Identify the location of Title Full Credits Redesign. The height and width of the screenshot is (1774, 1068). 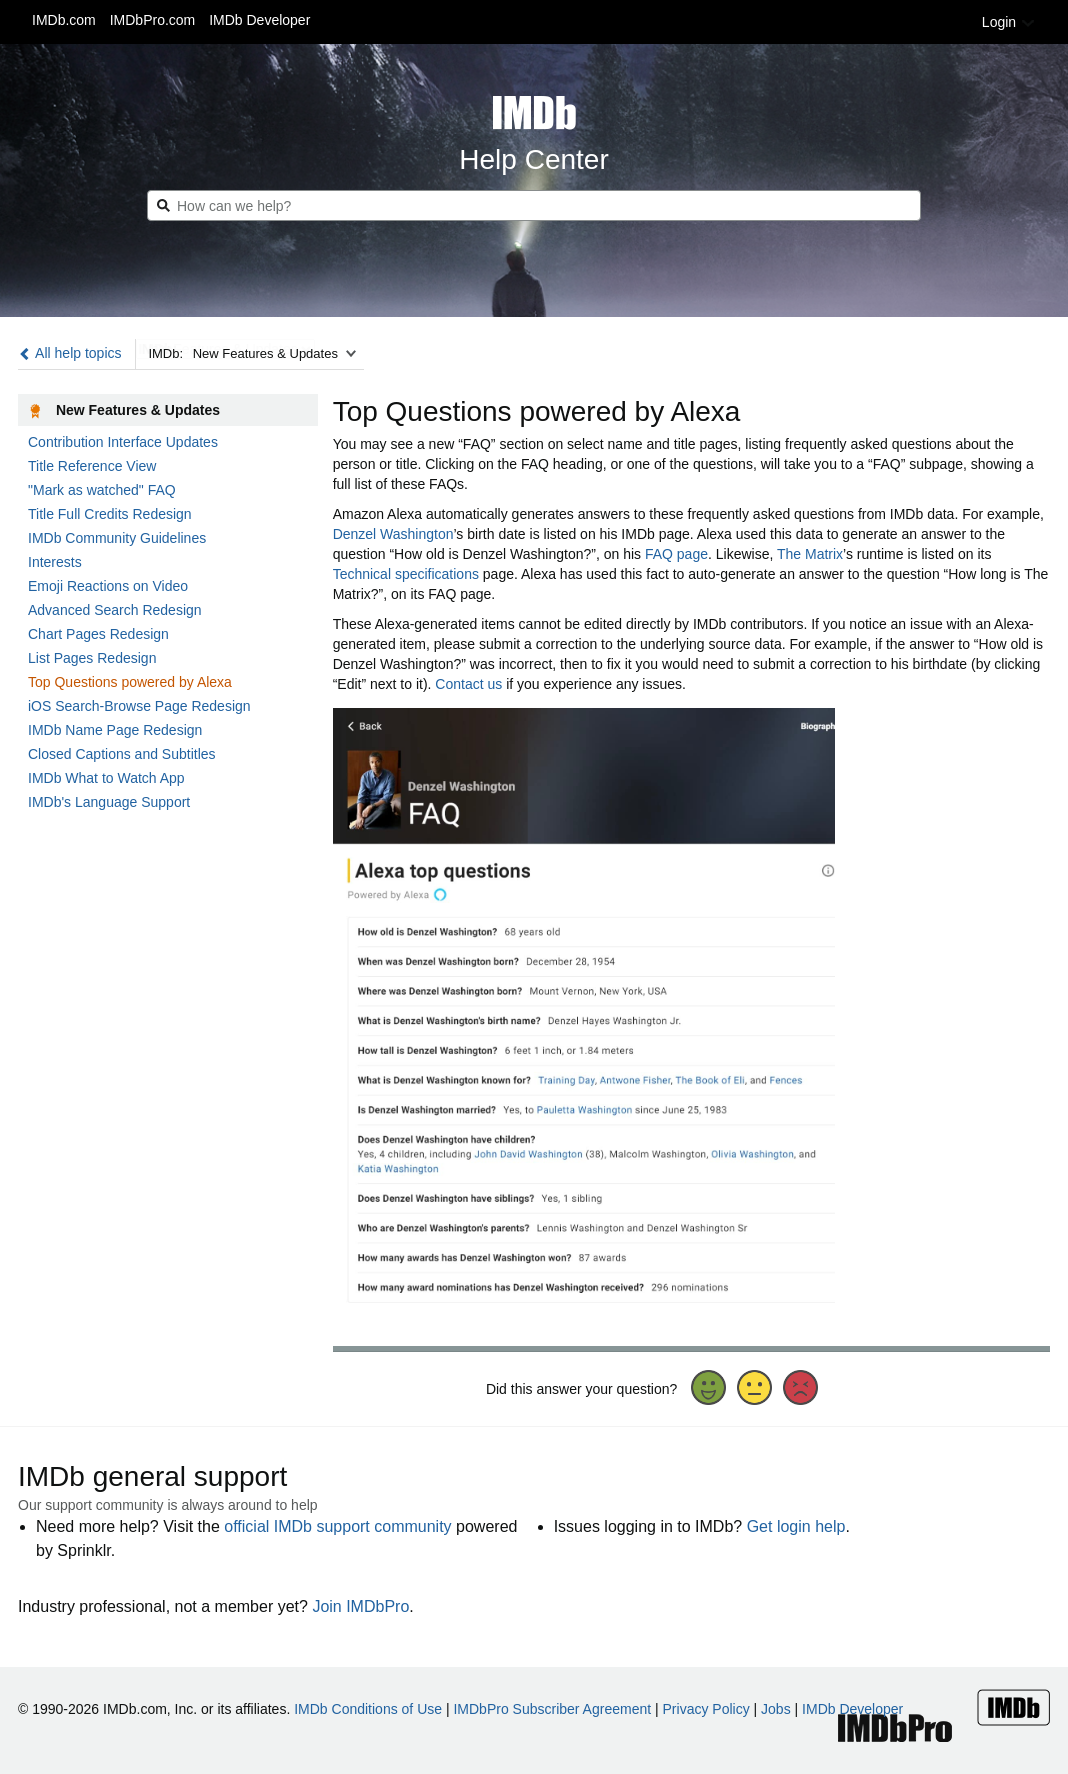
(110, 514).